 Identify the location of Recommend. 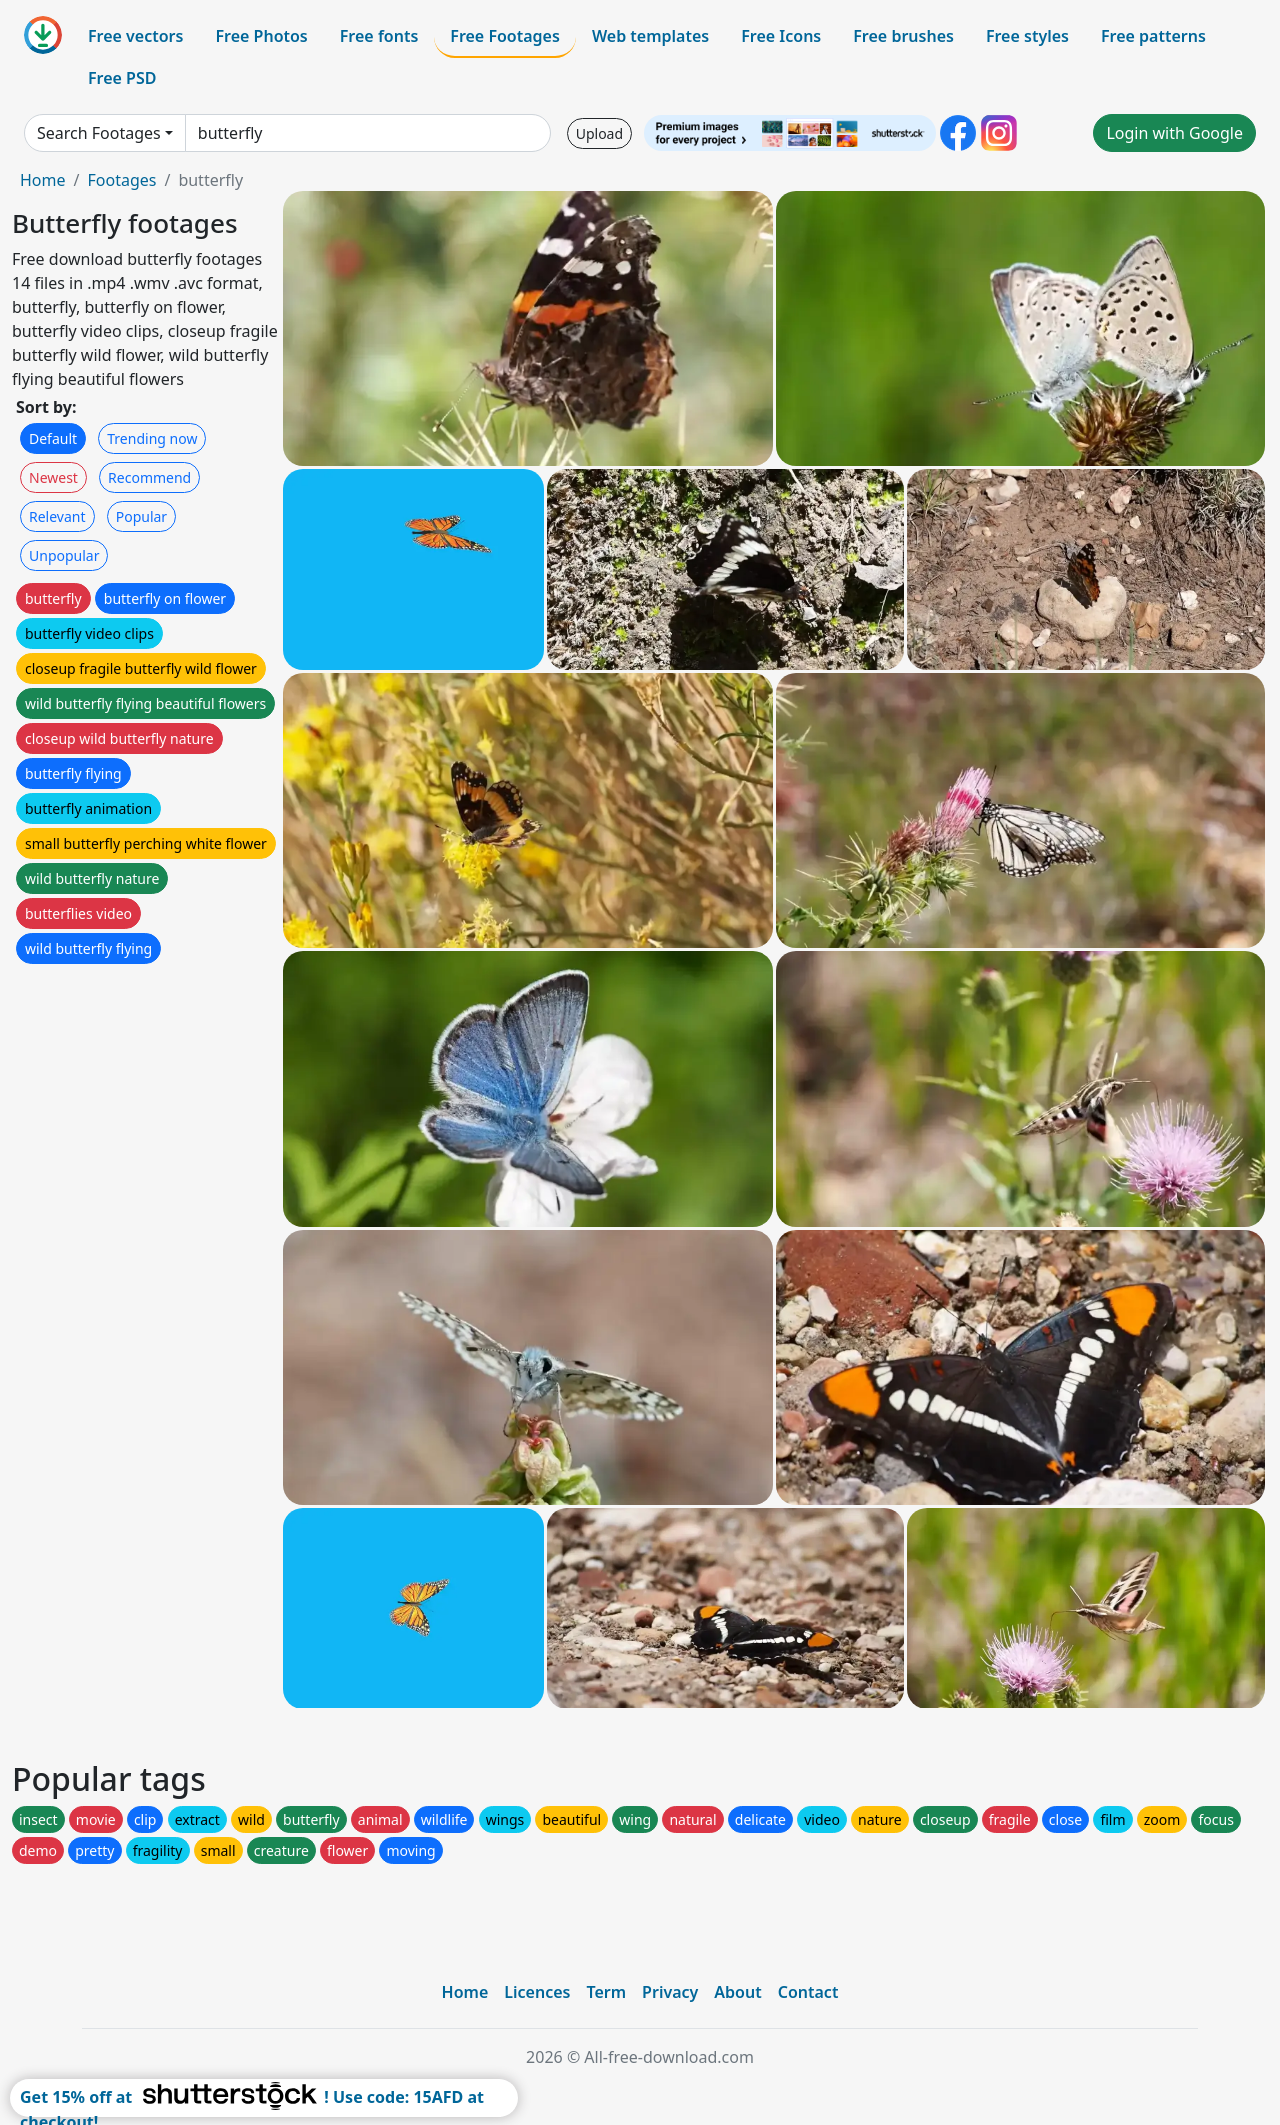
(149, 477).